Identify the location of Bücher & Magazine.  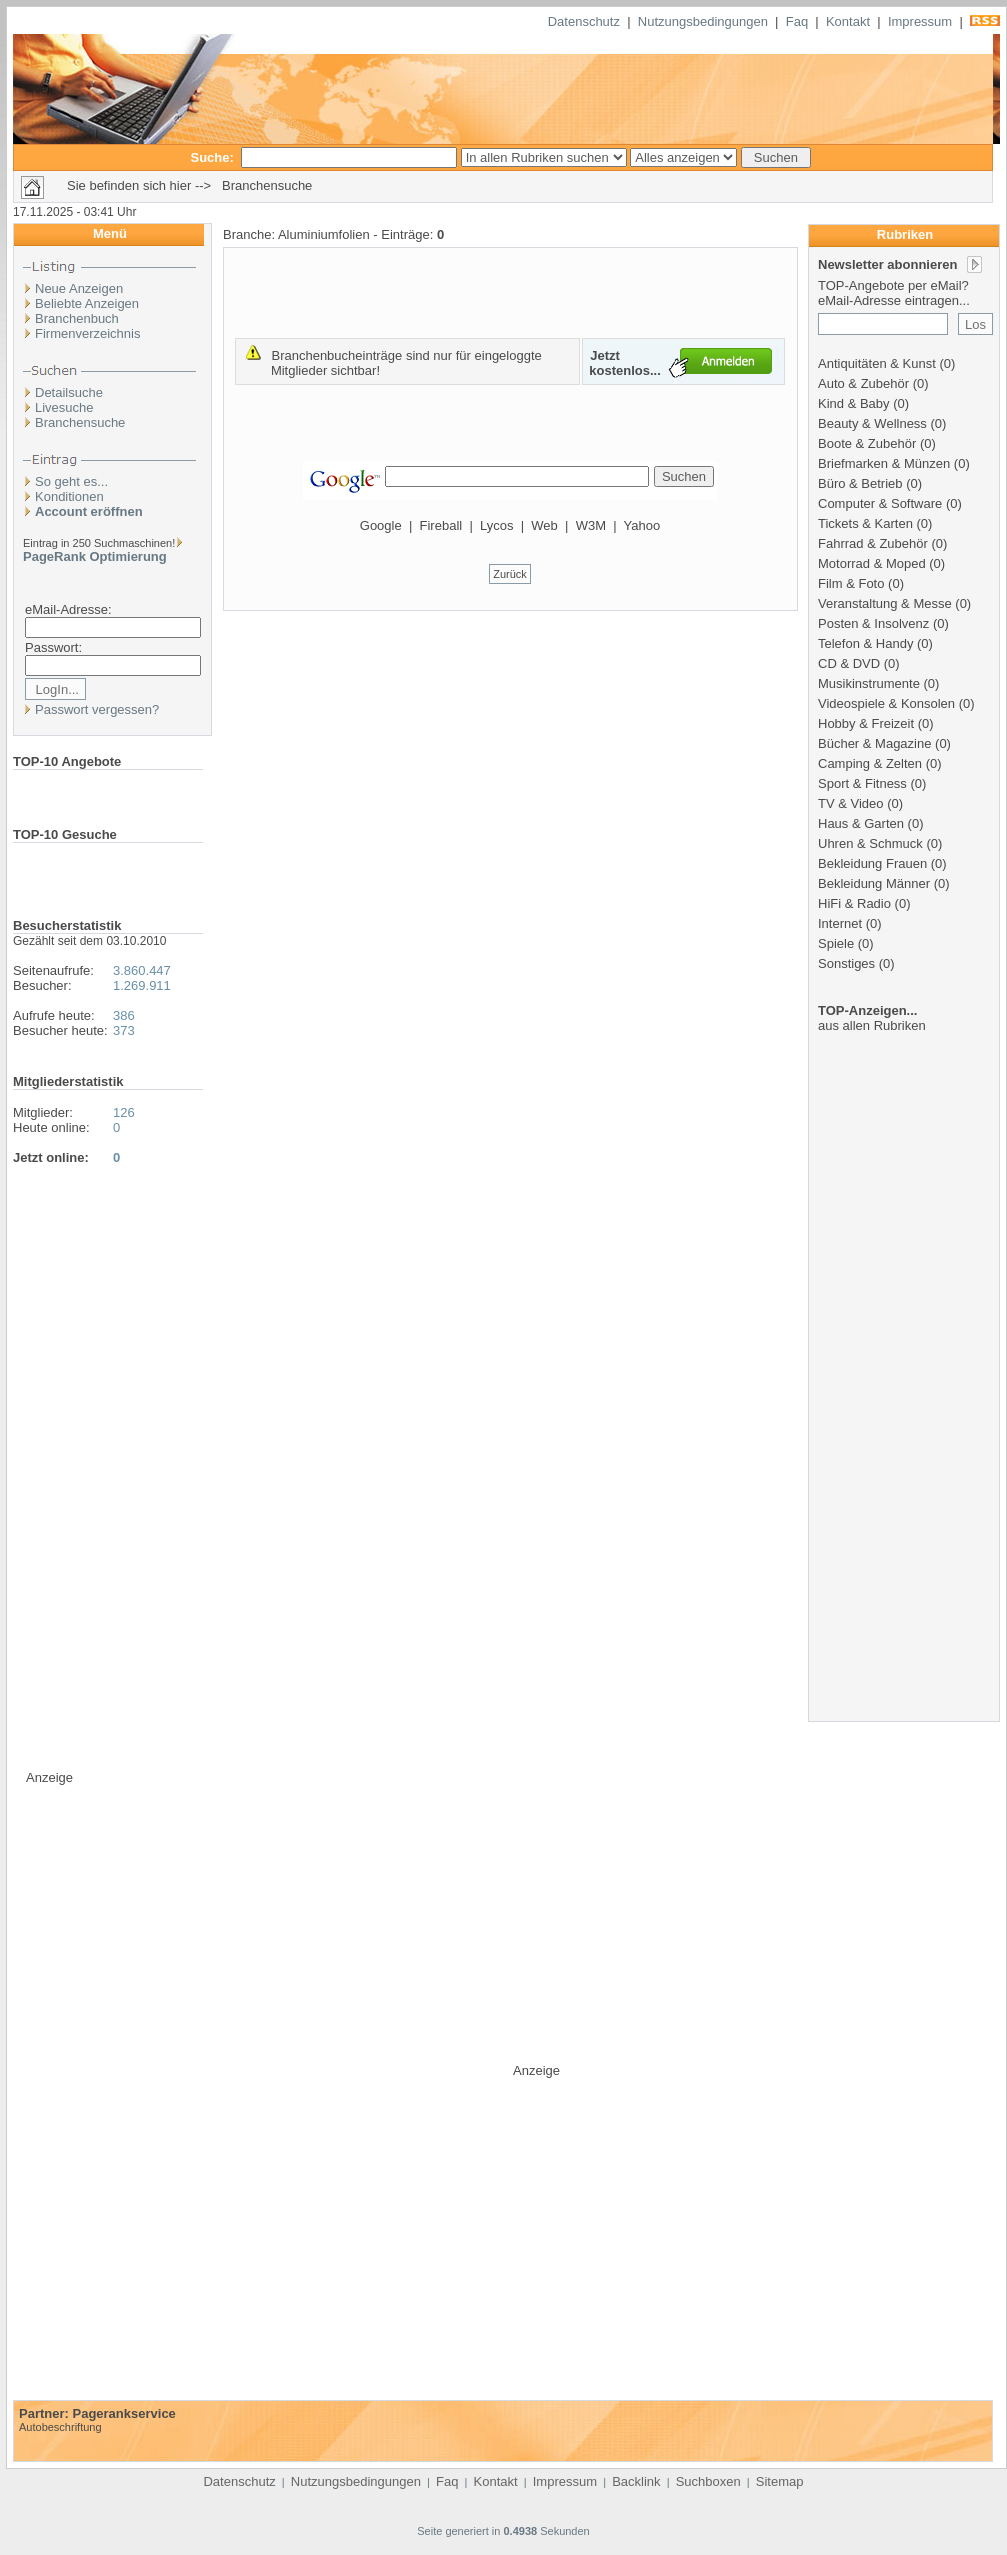
(874, 743).